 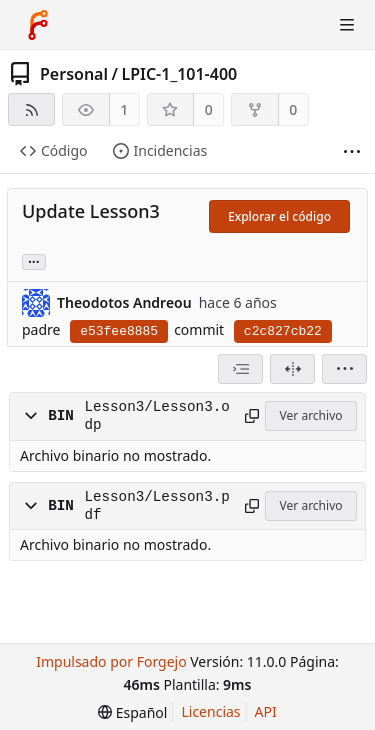 What do you see at coordinates (279, 216) in the screenshot?
I see `Explorar el código` at bounding box center [279, 216].